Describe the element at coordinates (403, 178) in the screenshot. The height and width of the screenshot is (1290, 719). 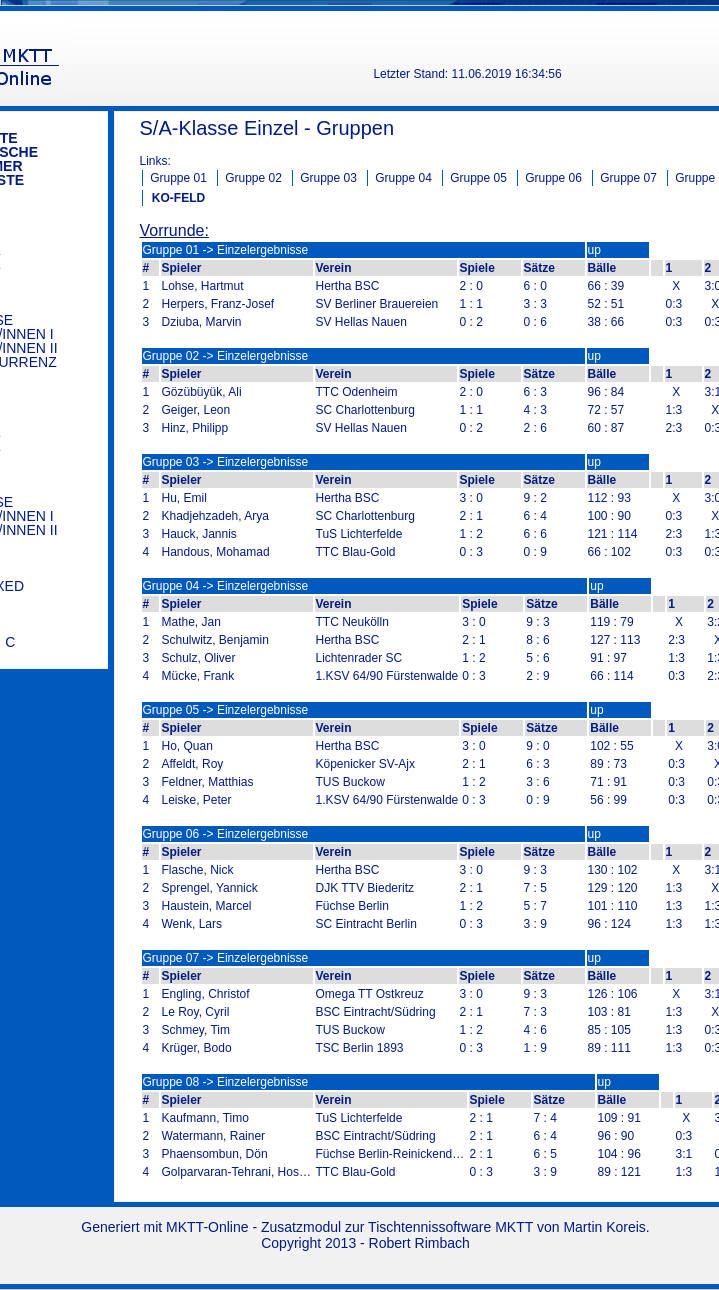
I see `Gruppe 04` at that location.